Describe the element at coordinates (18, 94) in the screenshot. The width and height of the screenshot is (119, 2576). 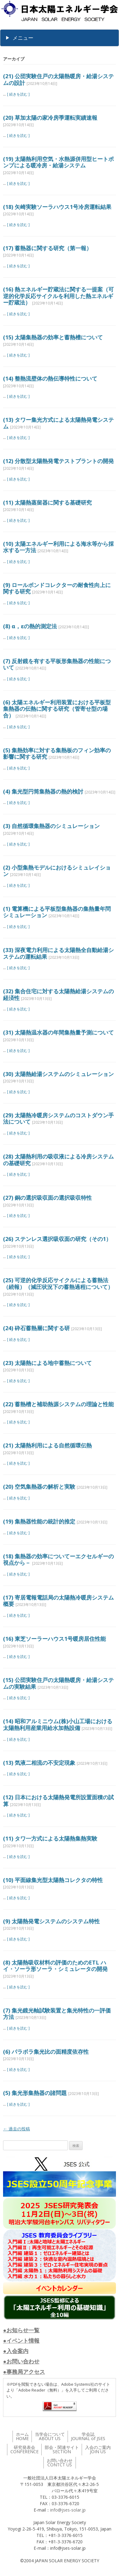
I see `[ 続きを読む ]` at that location.